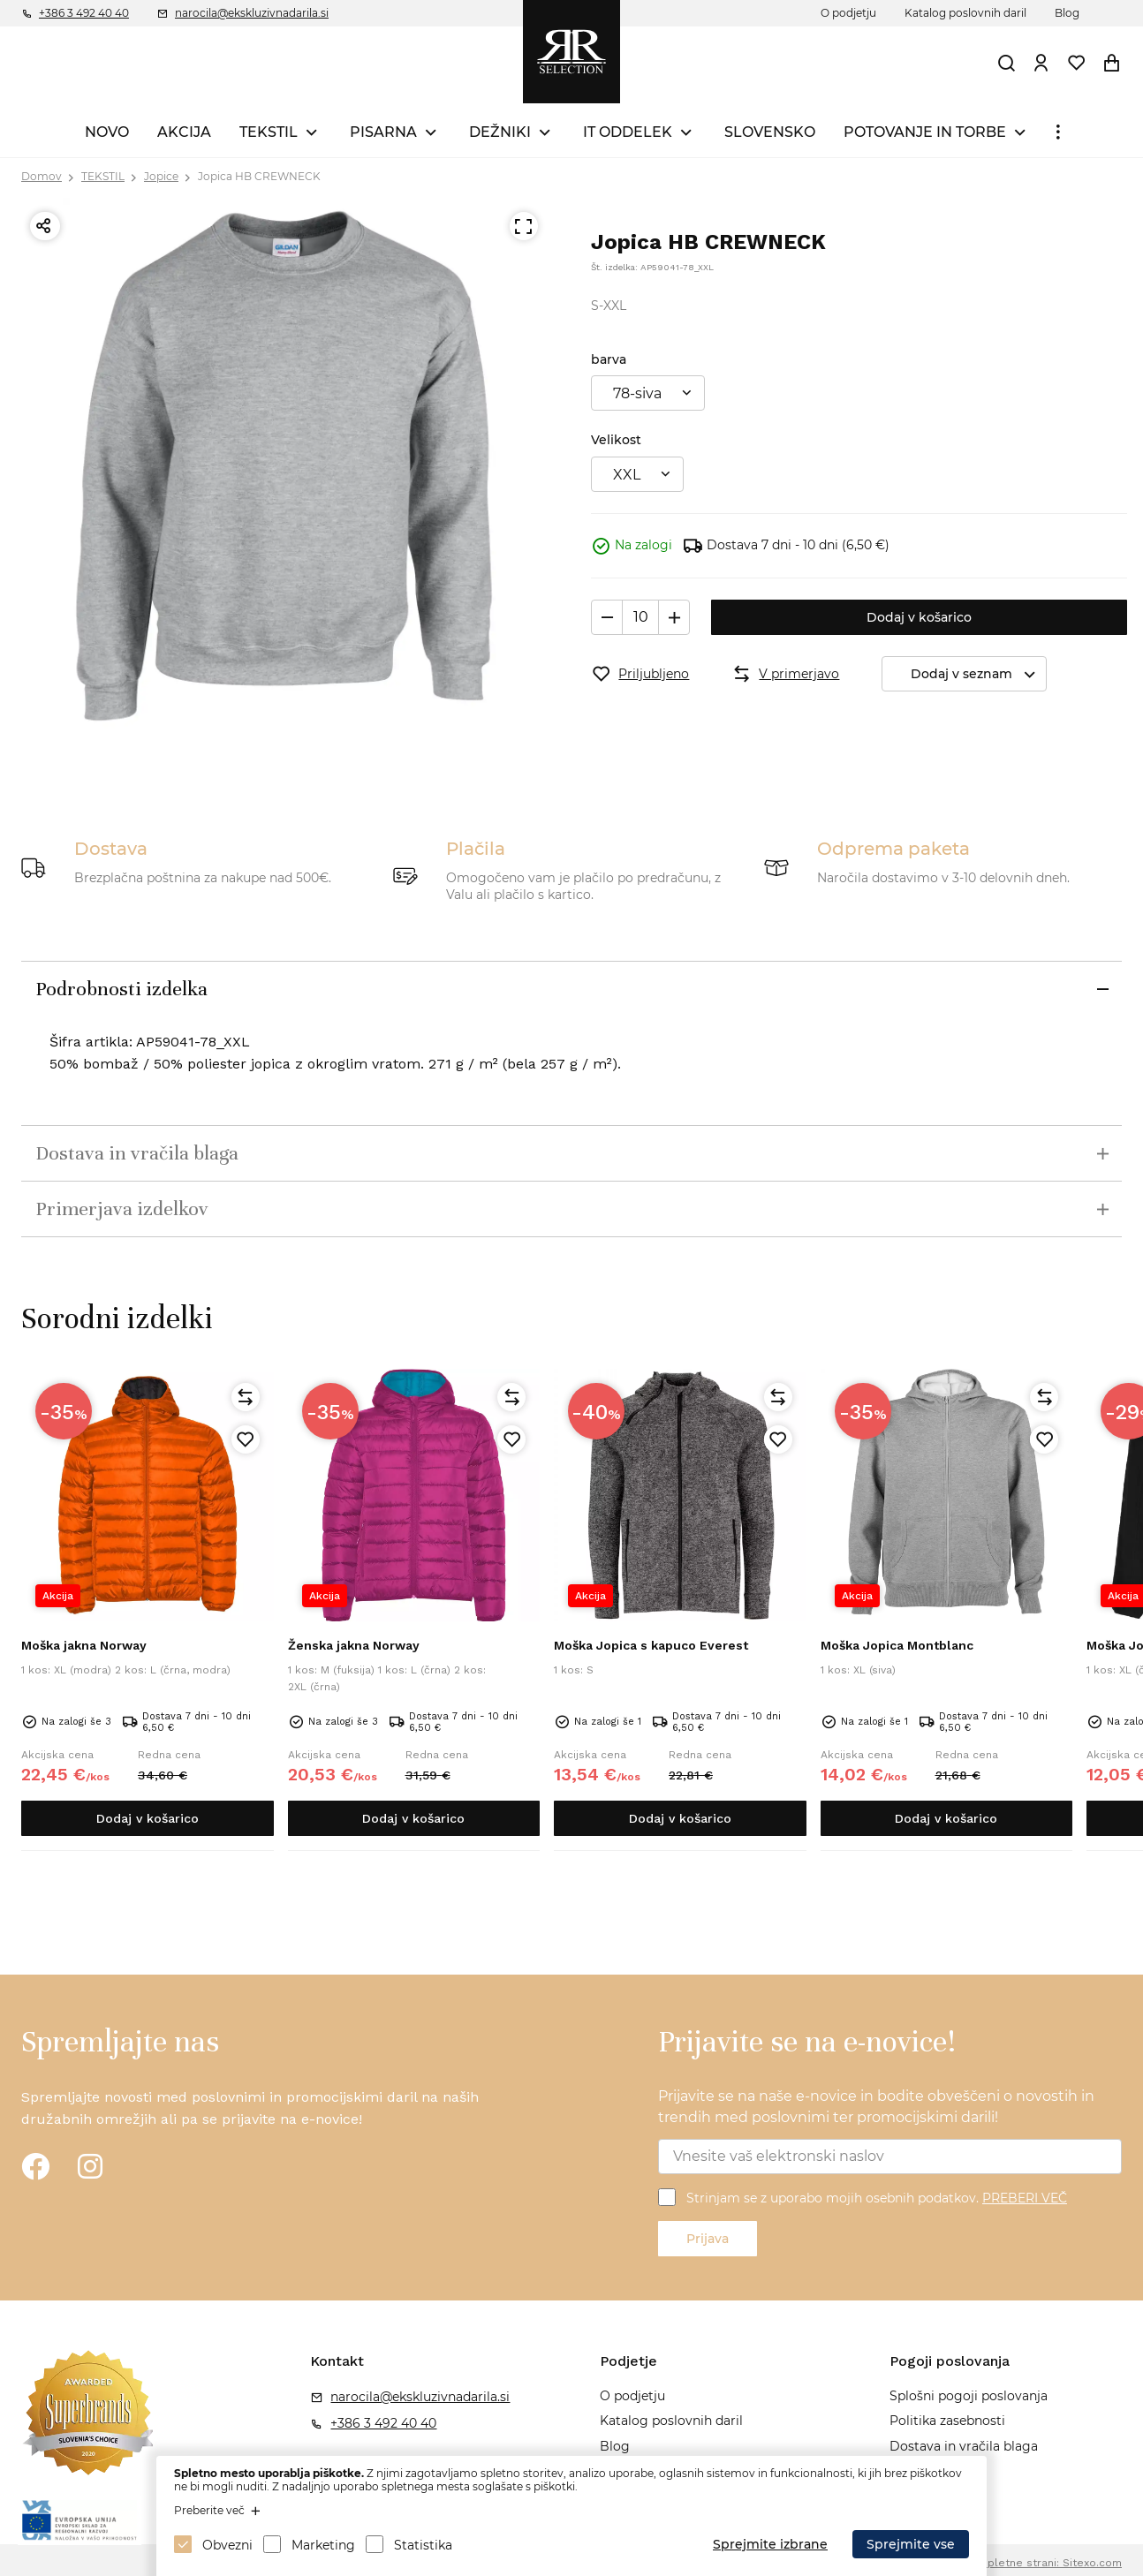  Describe the element at coordinates (268, 132) in the screenshot. I see `TEKSTIL` at that location.